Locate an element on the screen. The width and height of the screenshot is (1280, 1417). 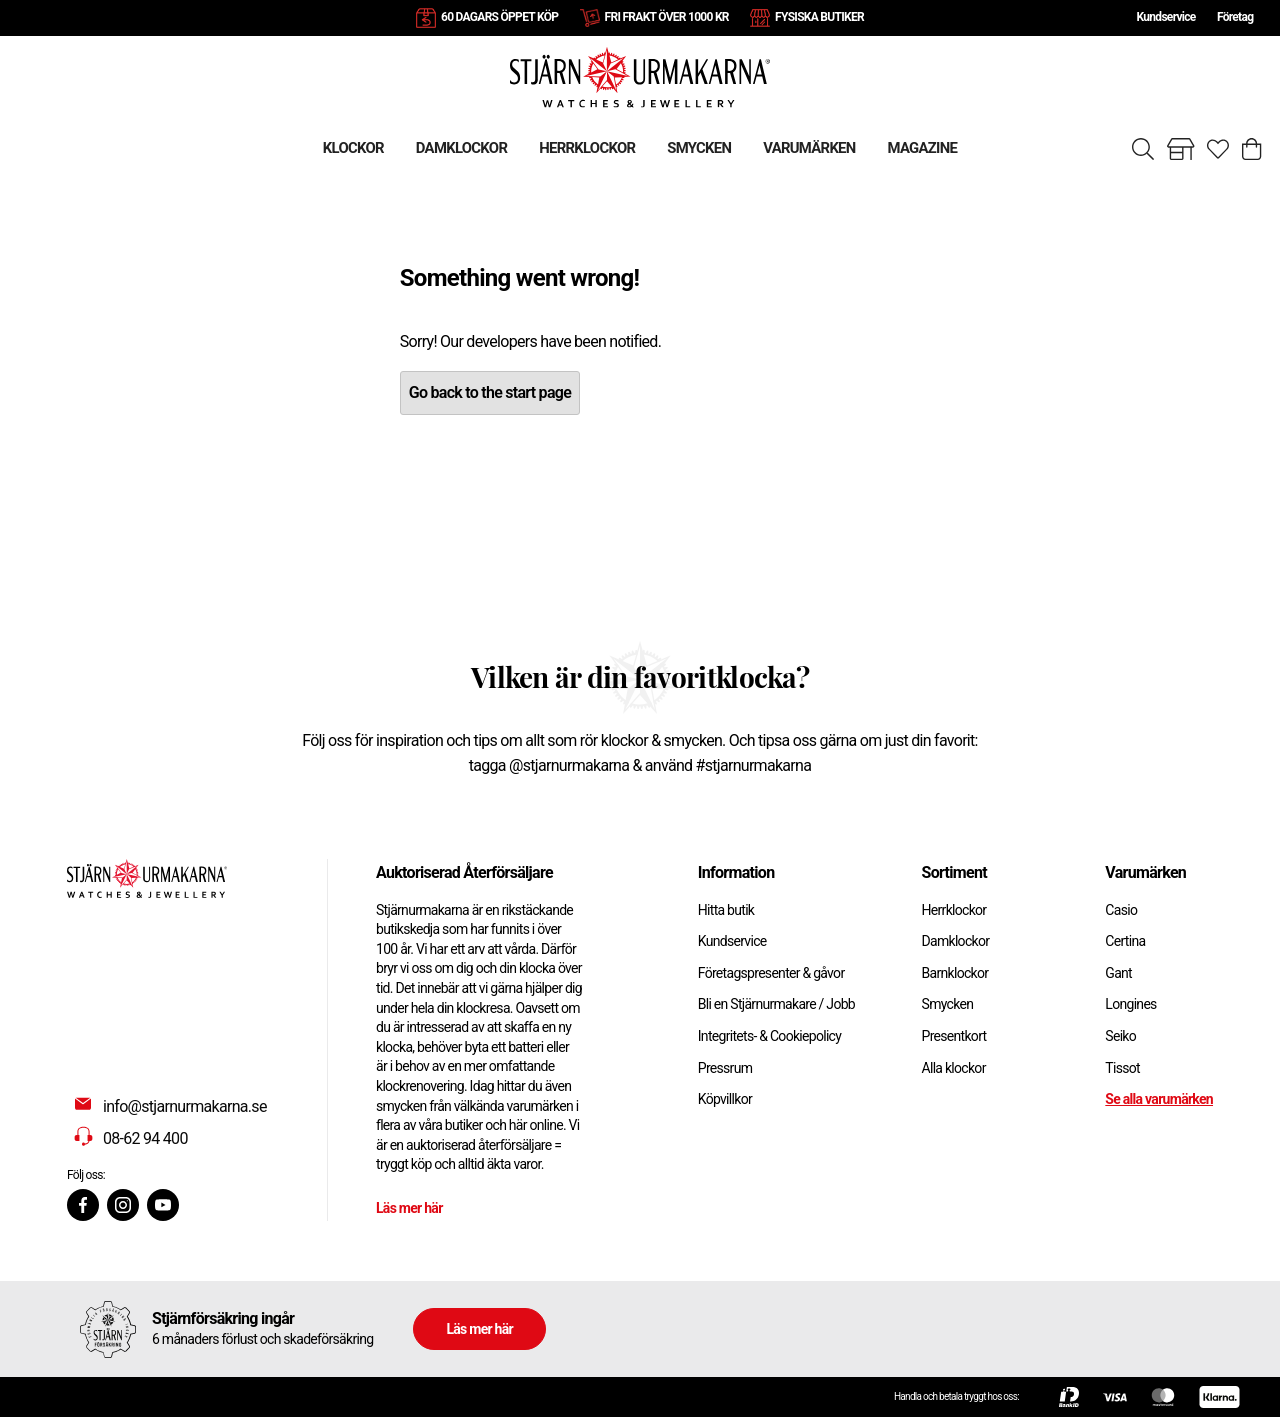
info@stjarnurmakarna.se is located at coordinates (185, 1106).